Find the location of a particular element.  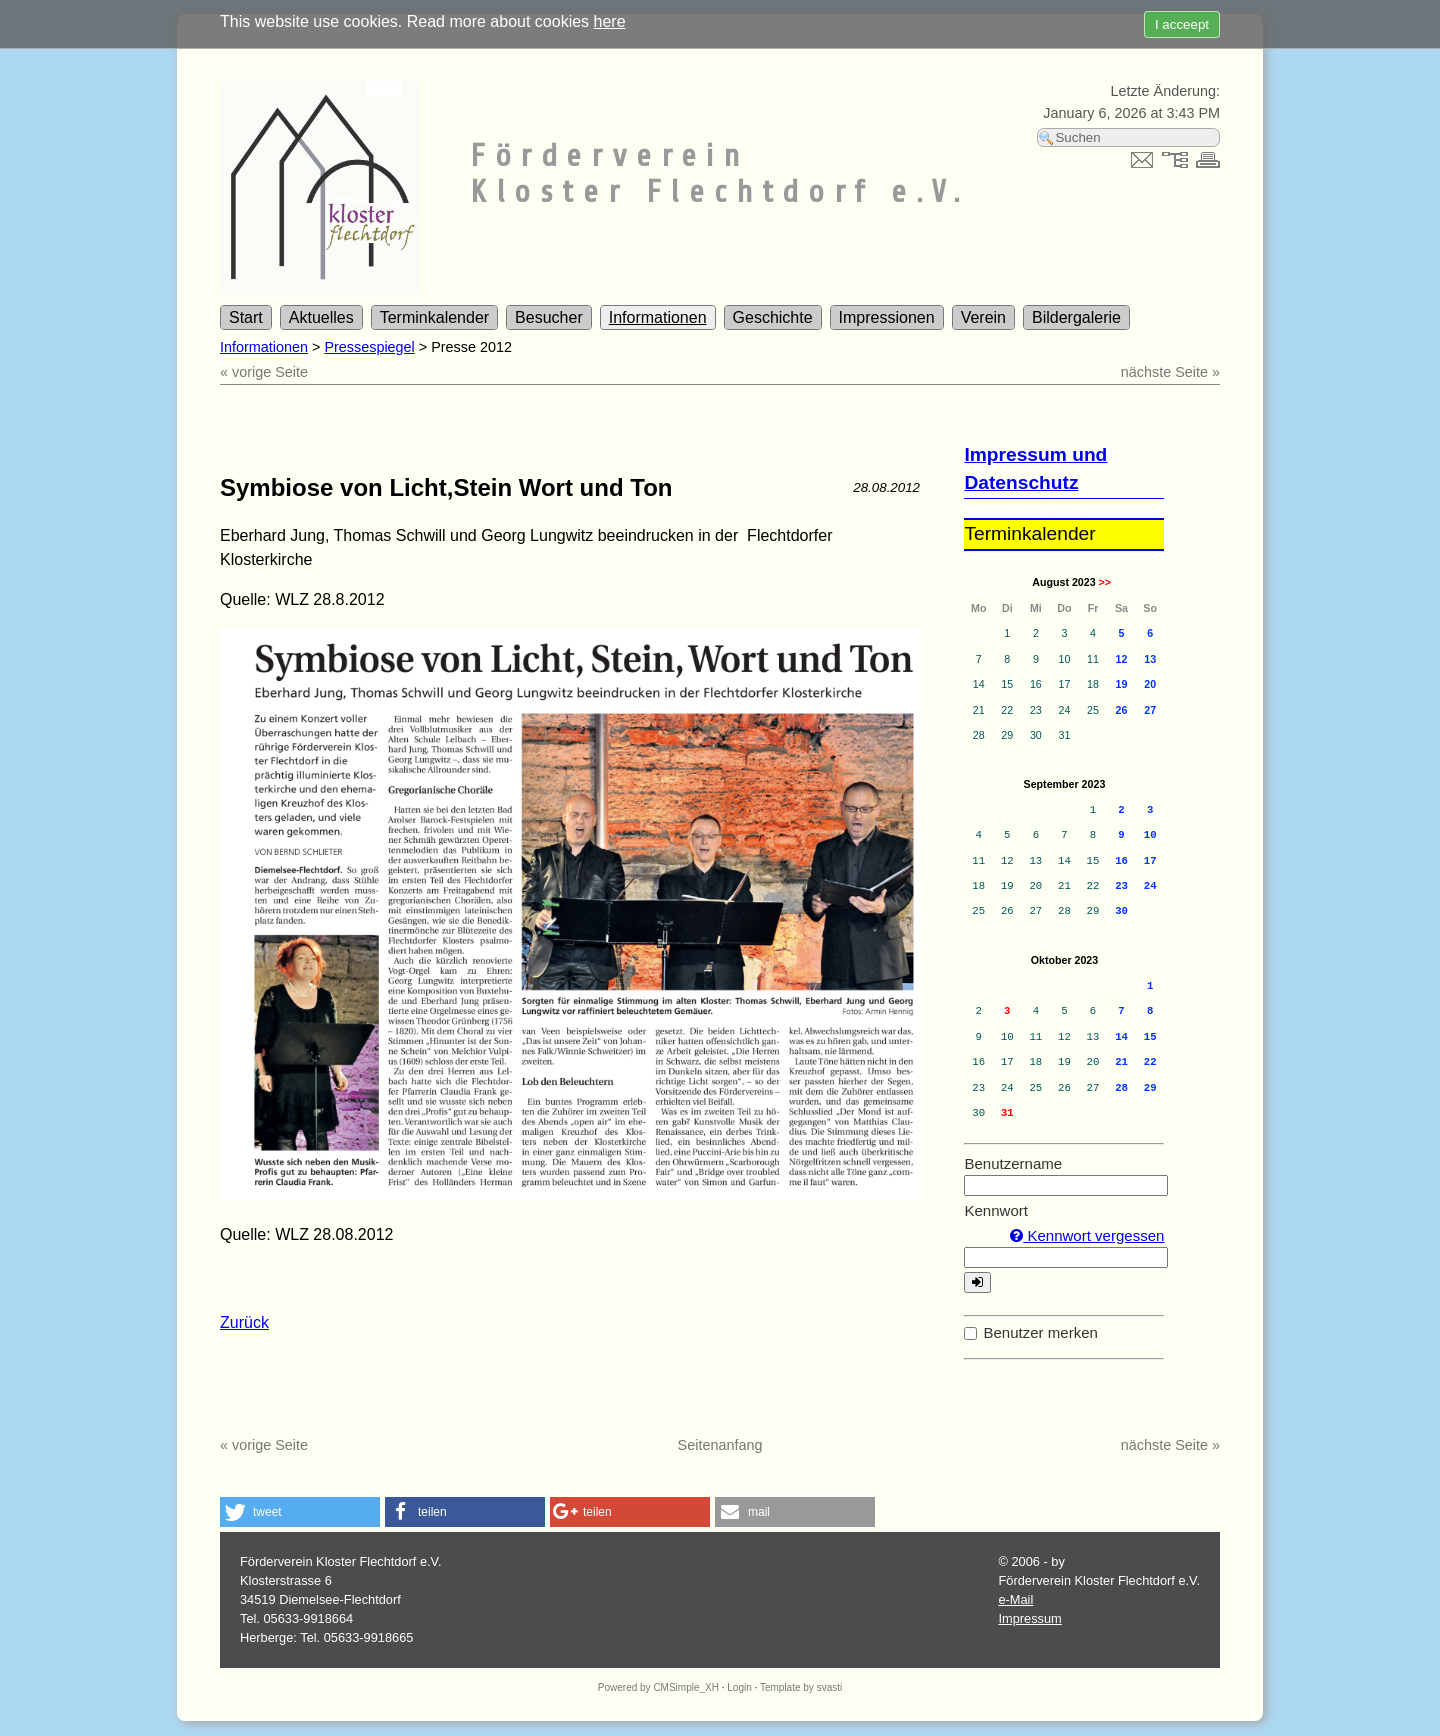

Login is located at coordinates (739, 1687).